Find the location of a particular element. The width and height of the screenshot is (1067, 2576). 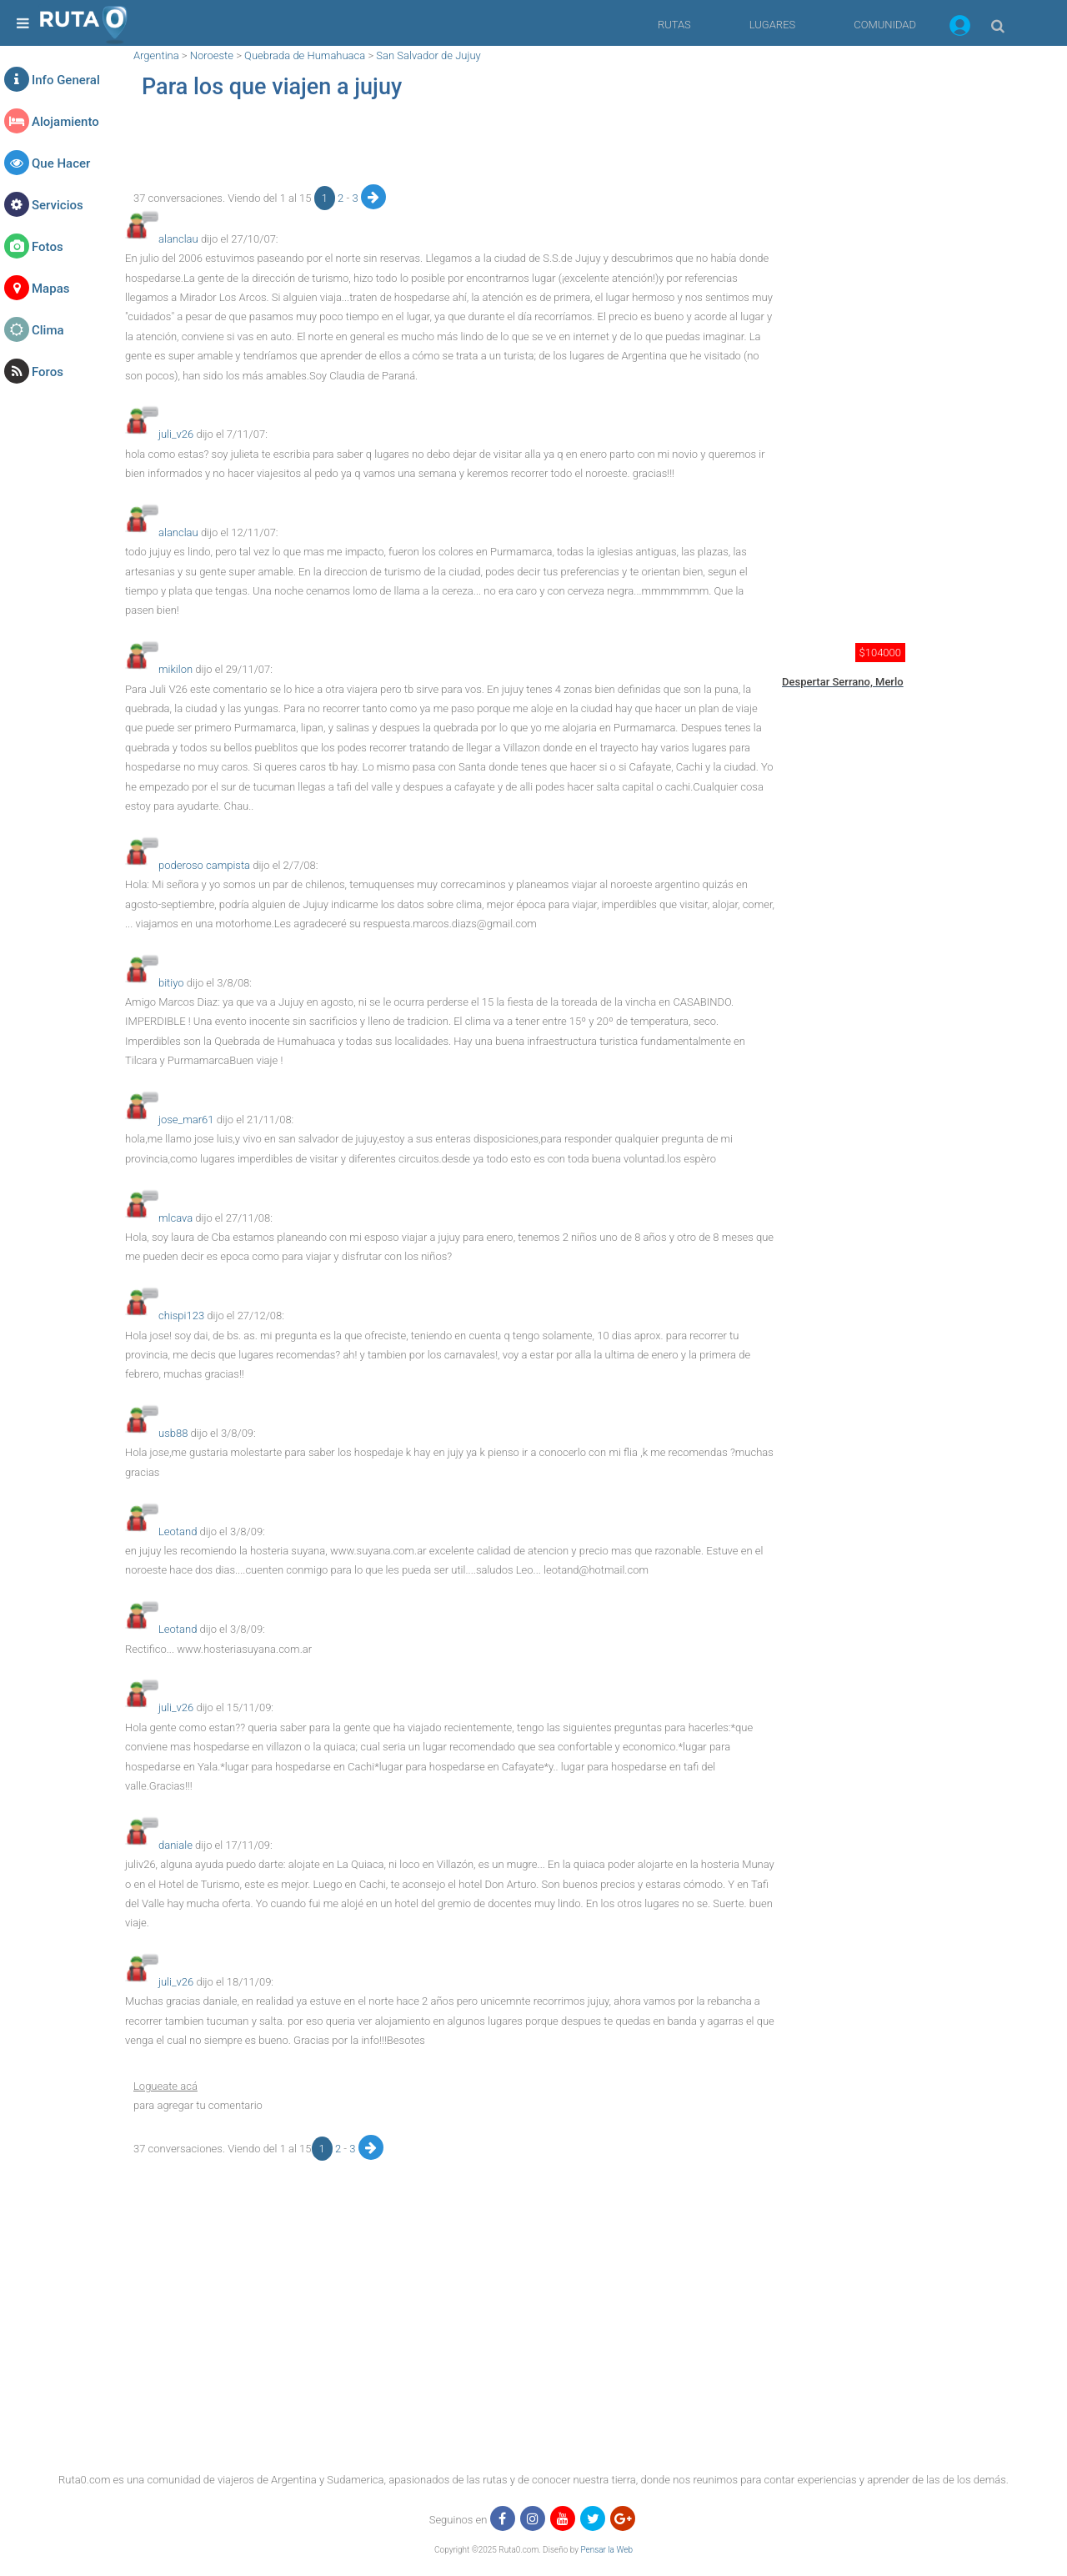

daniale is located at coordinates (175, 1845).